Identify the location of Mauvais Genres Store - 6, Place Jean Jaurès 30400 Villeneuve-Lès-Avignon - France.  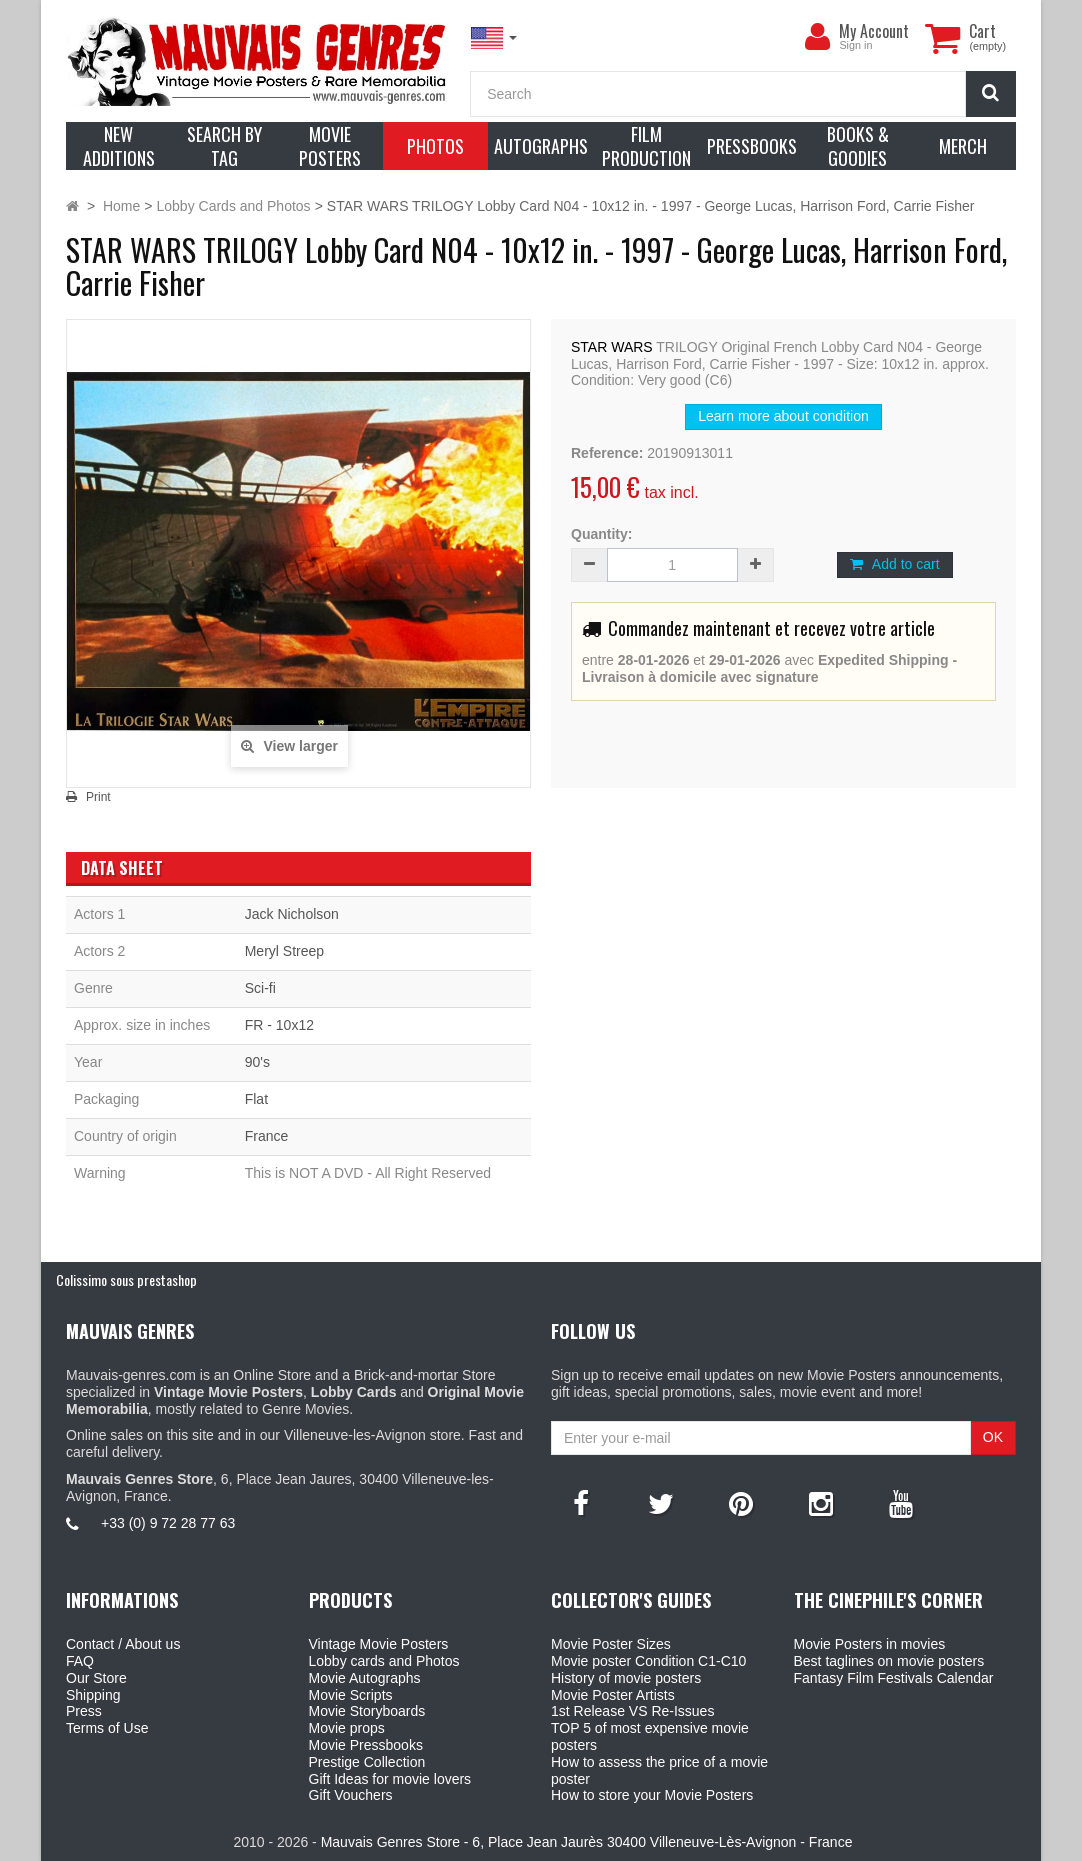
(587, 1842).